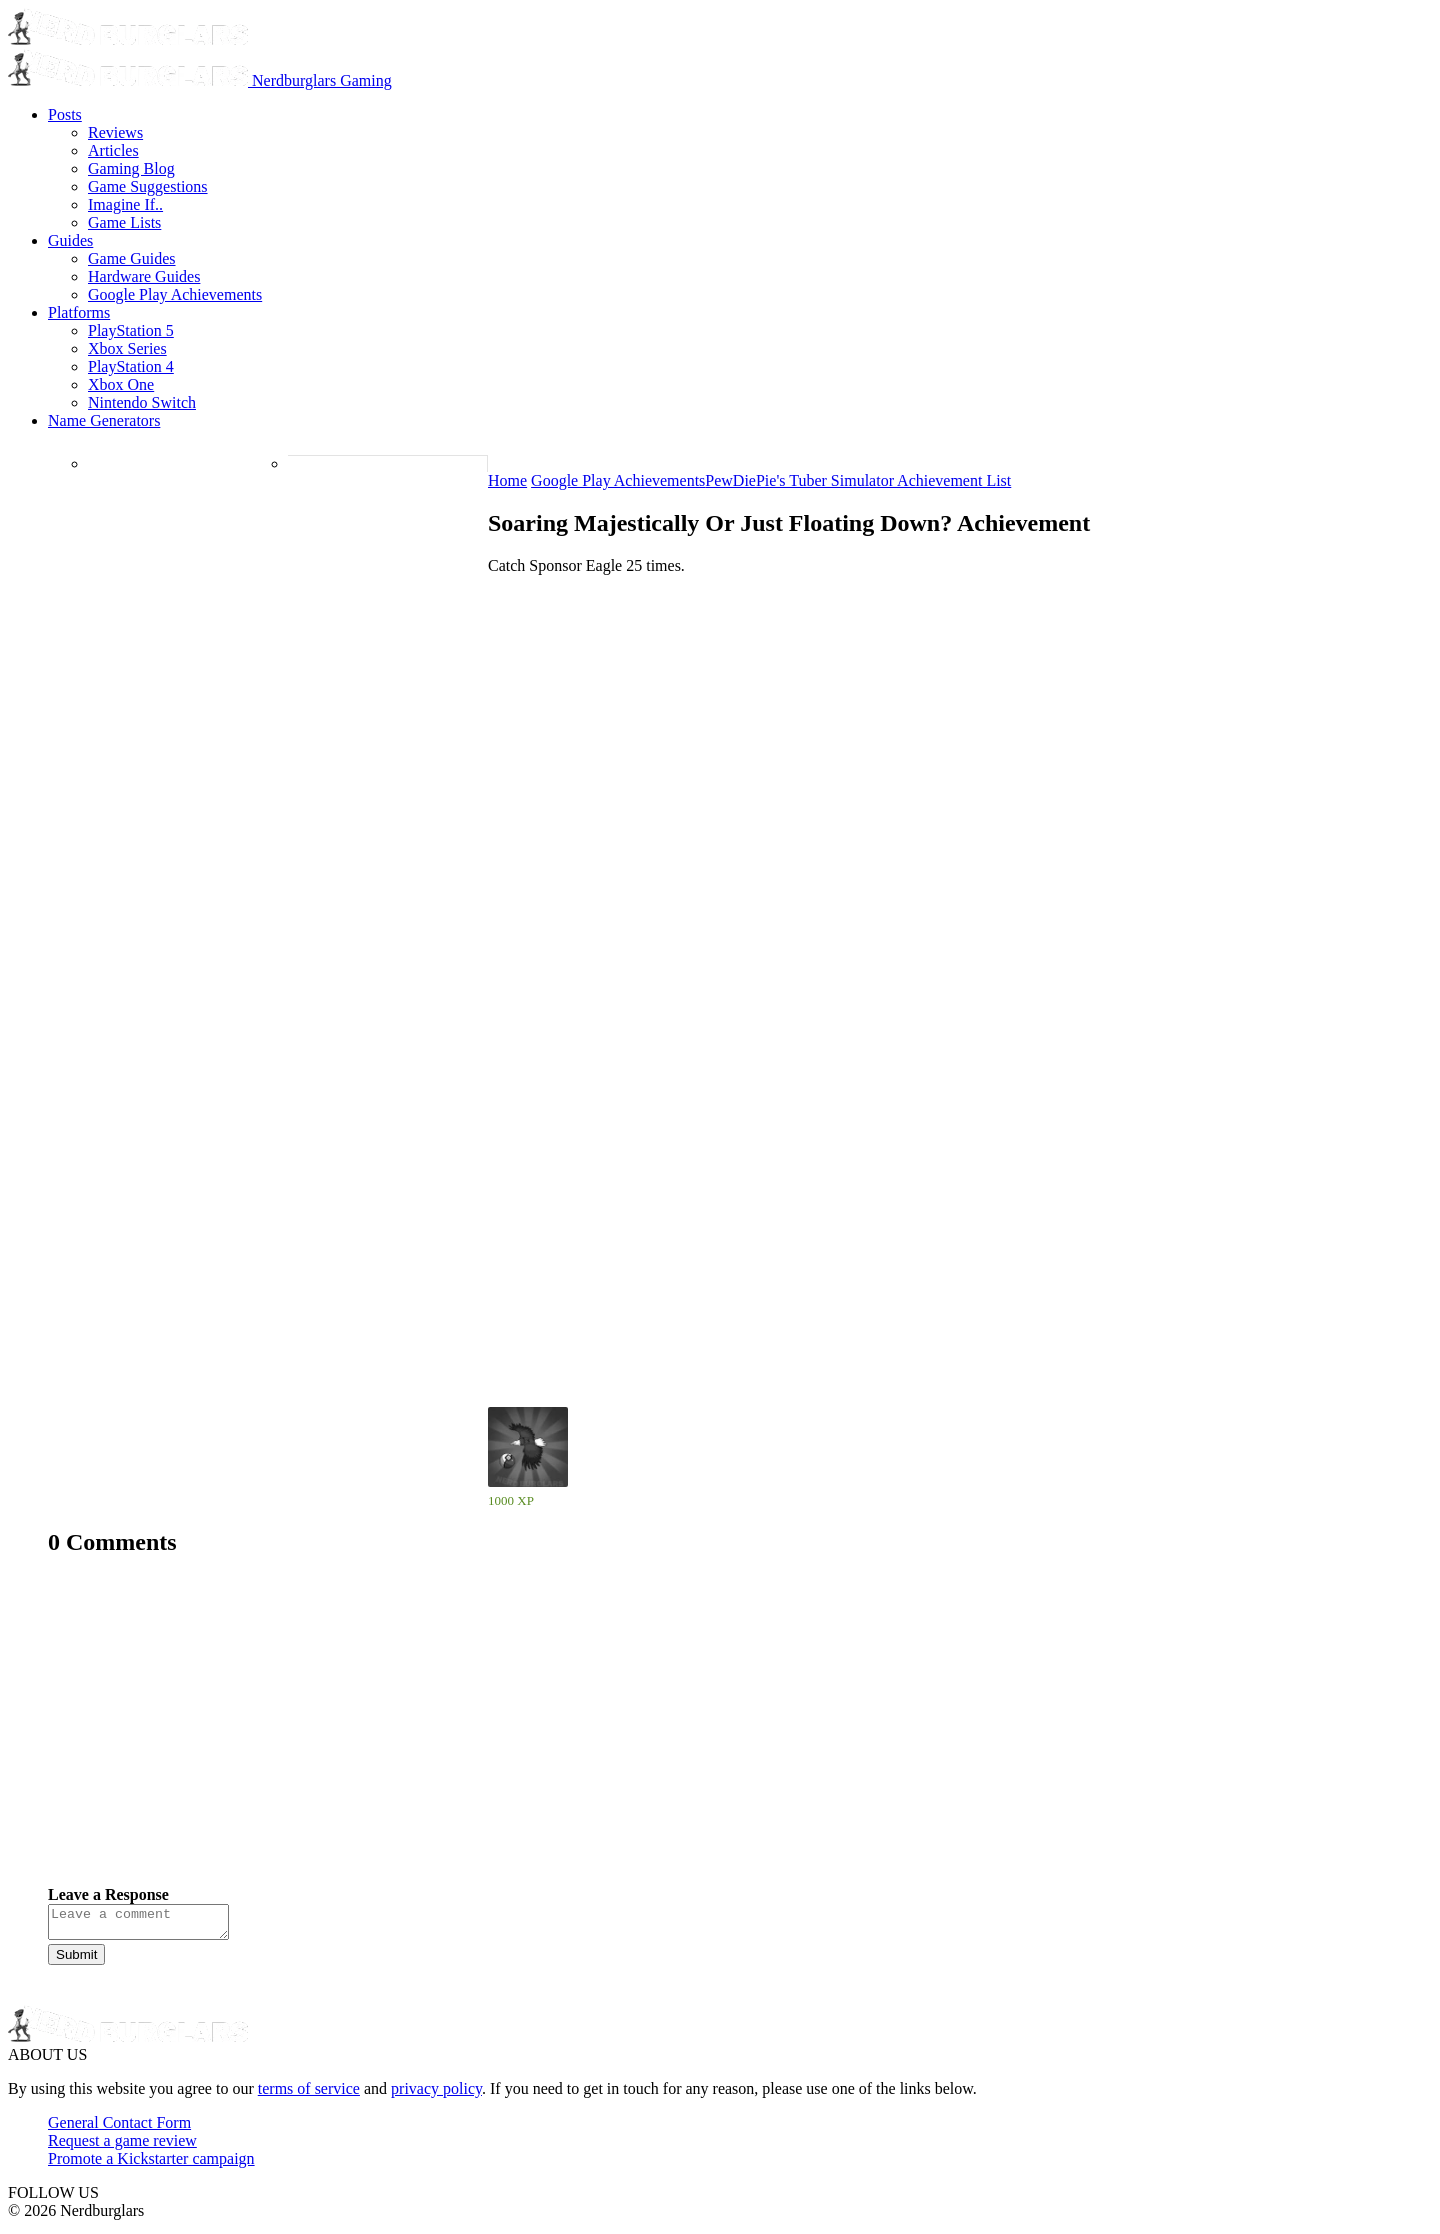 The width and height of the screenshot is (1440, 2234). I want to click on Request a game review, so click(122, 2146).